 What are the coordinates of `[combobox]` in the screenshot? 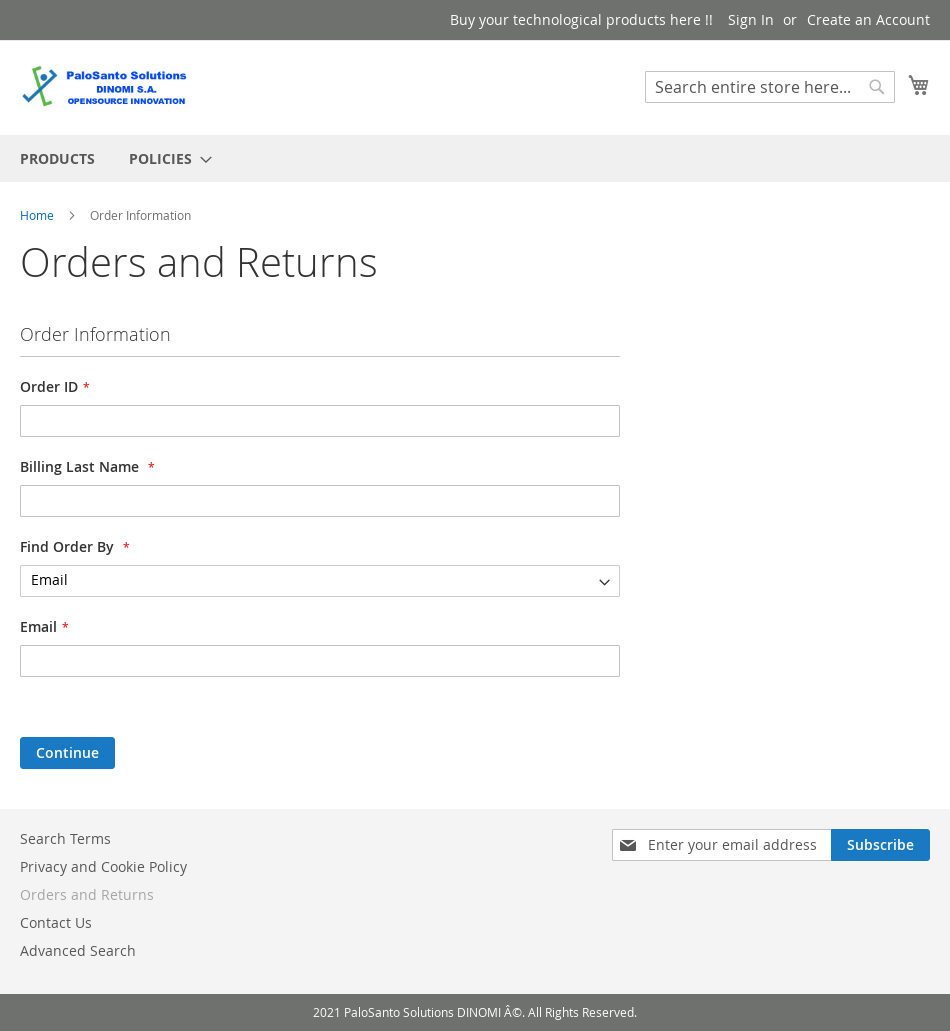 It's located at (770, 87).